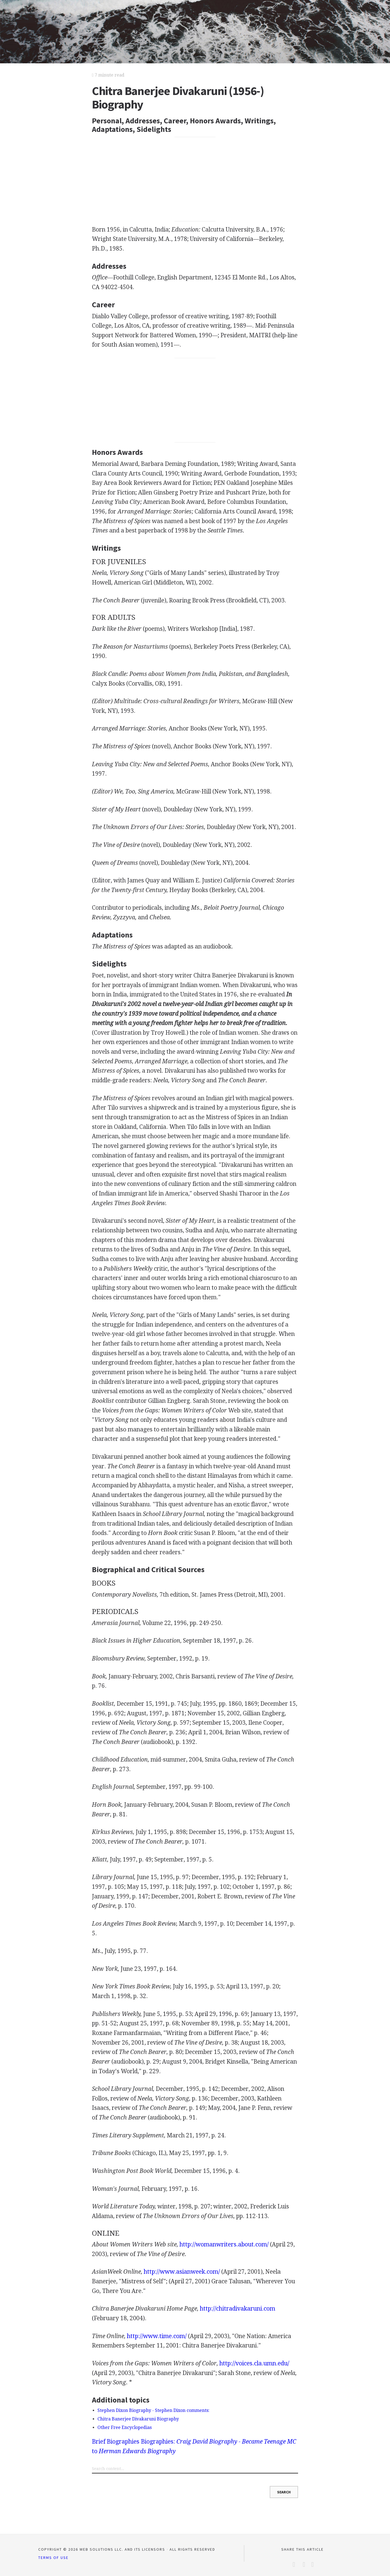  What do you see at coordinates (237, 2308) in the screenshot?
I see `http://chitradivakaruni.com` at bounding box center [237, 2308].